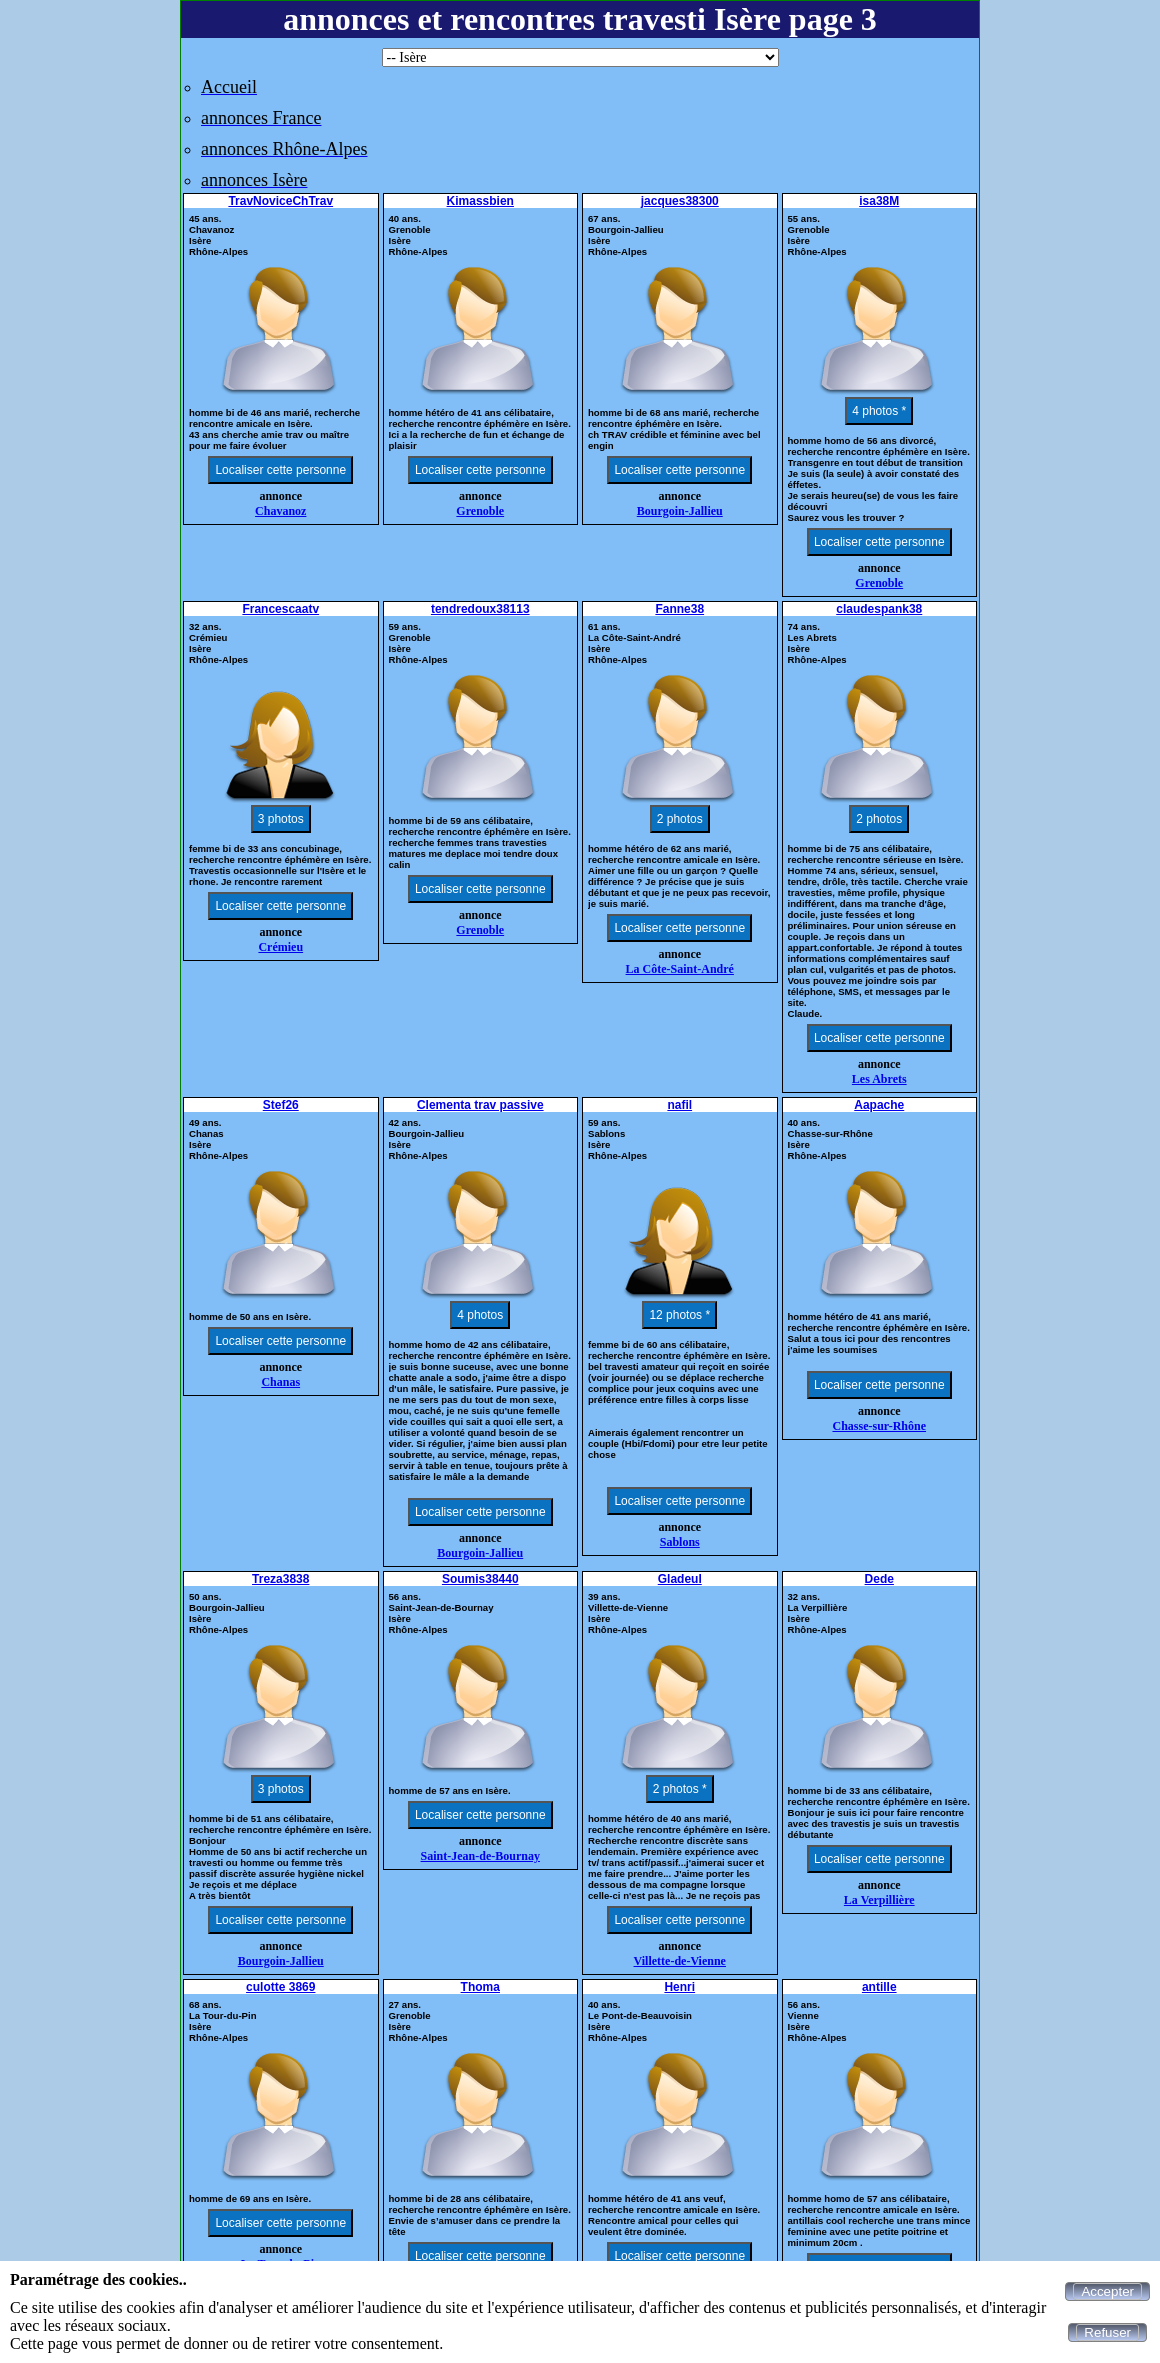  What do you see at coordinates (680, 1961) in the screenshot?
I see `Villette-de-Vienne` at bounding box center [680, 1961].